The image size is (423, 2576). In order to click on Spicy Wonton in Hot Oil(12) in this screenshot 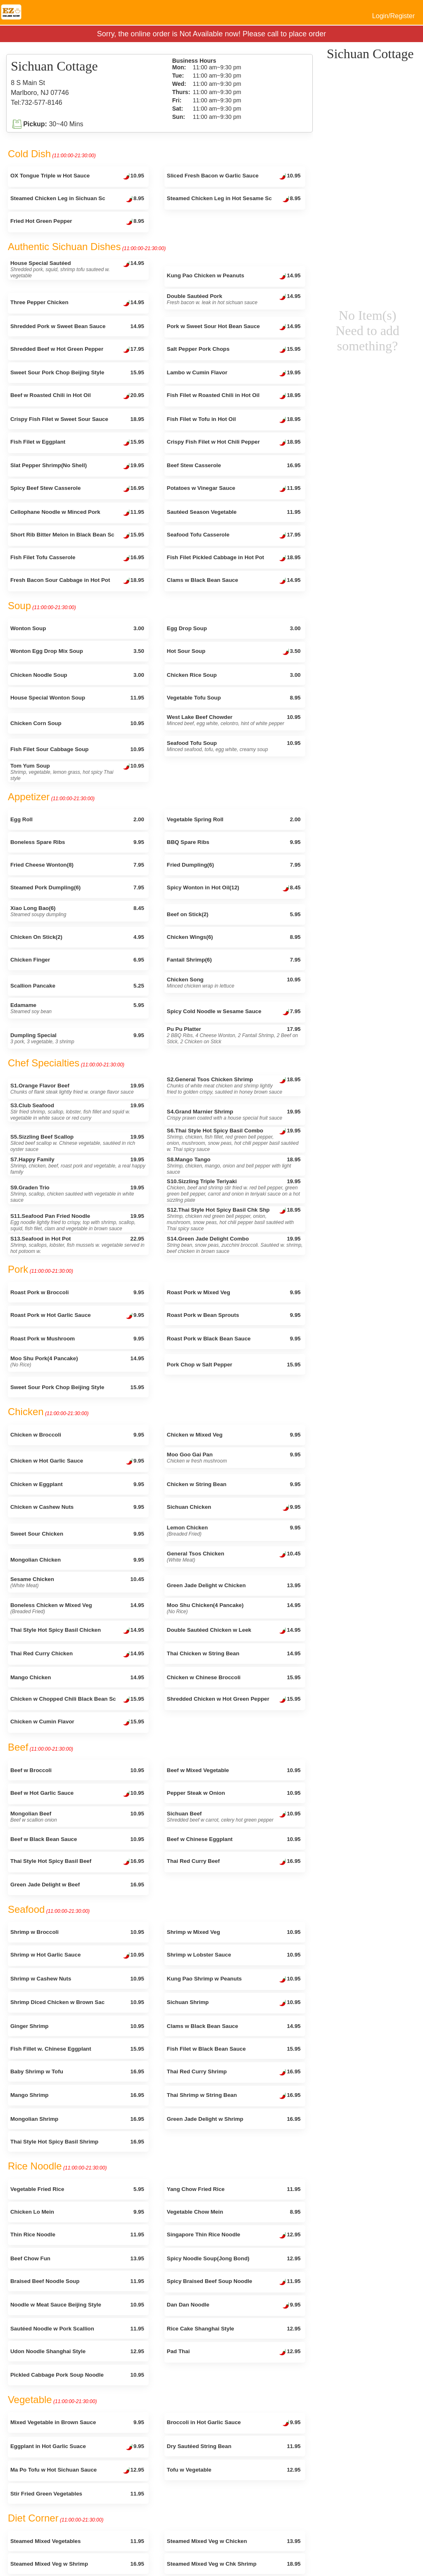, I will do `click(234, 888)`.